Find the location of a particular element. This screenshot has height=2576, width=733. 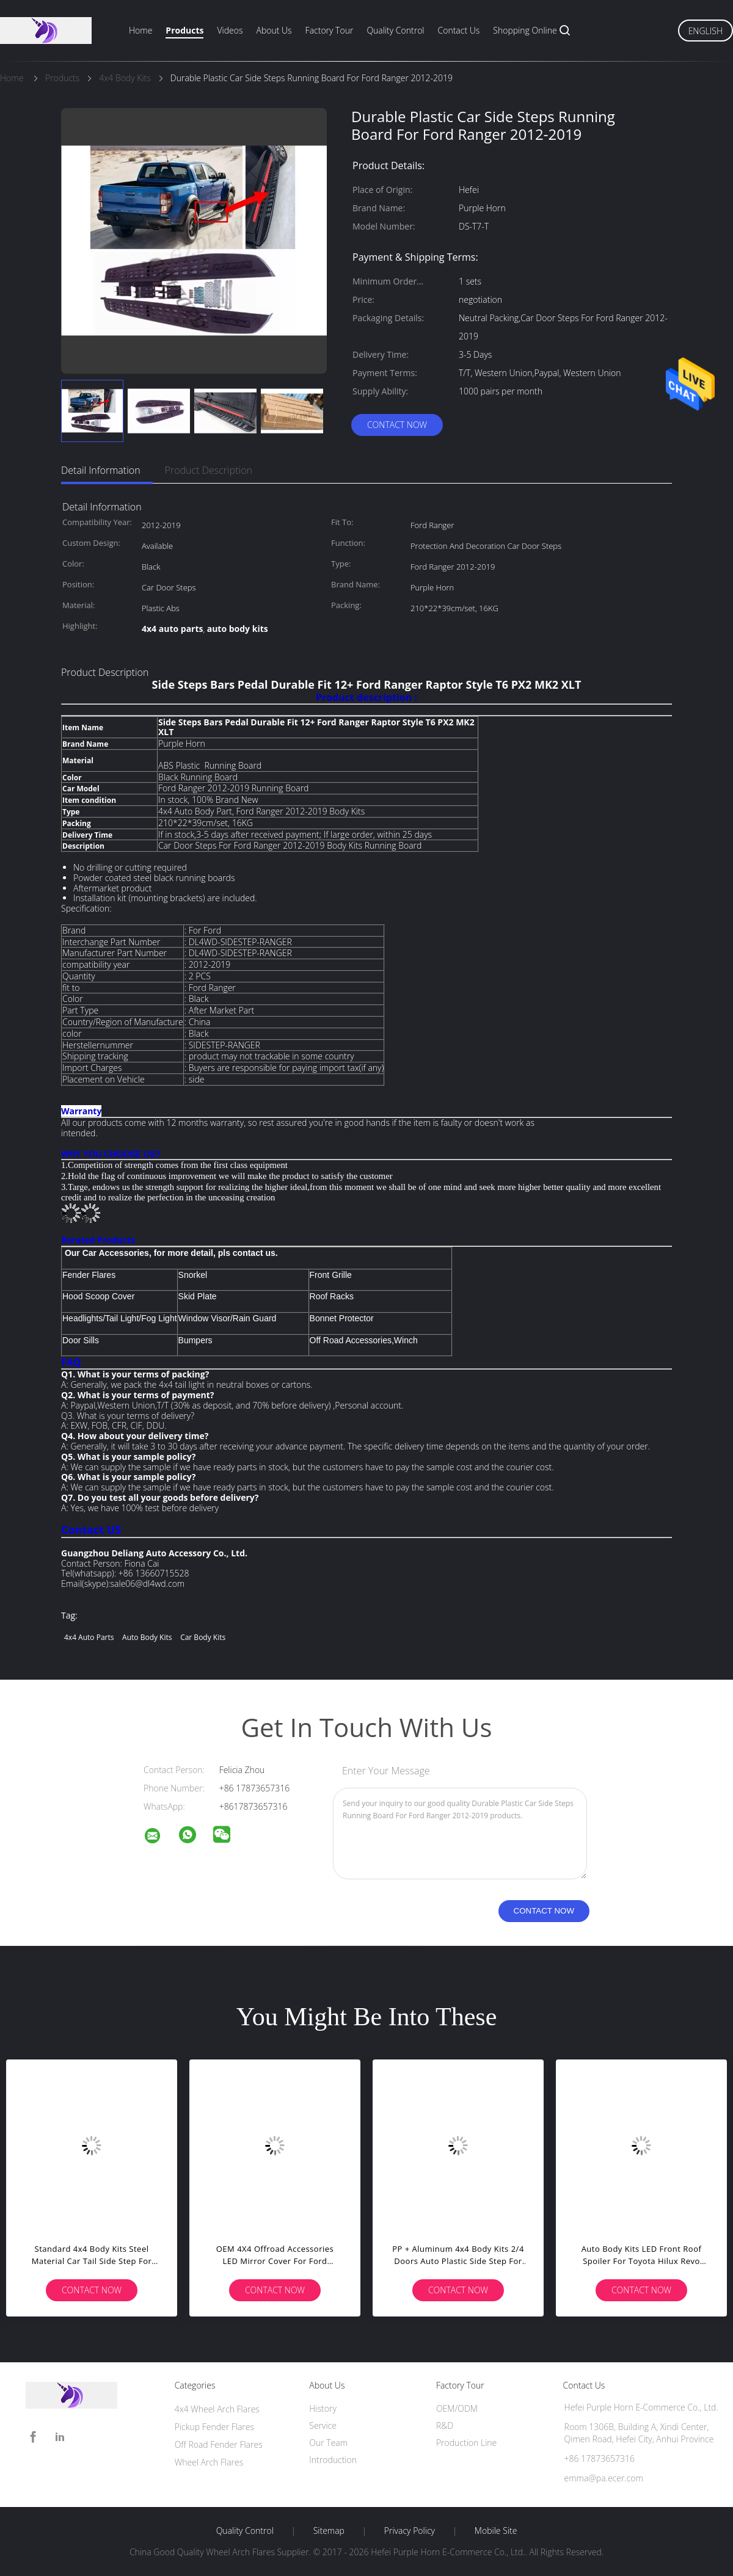

Mobile Site is located at coordinates (496, 2531).